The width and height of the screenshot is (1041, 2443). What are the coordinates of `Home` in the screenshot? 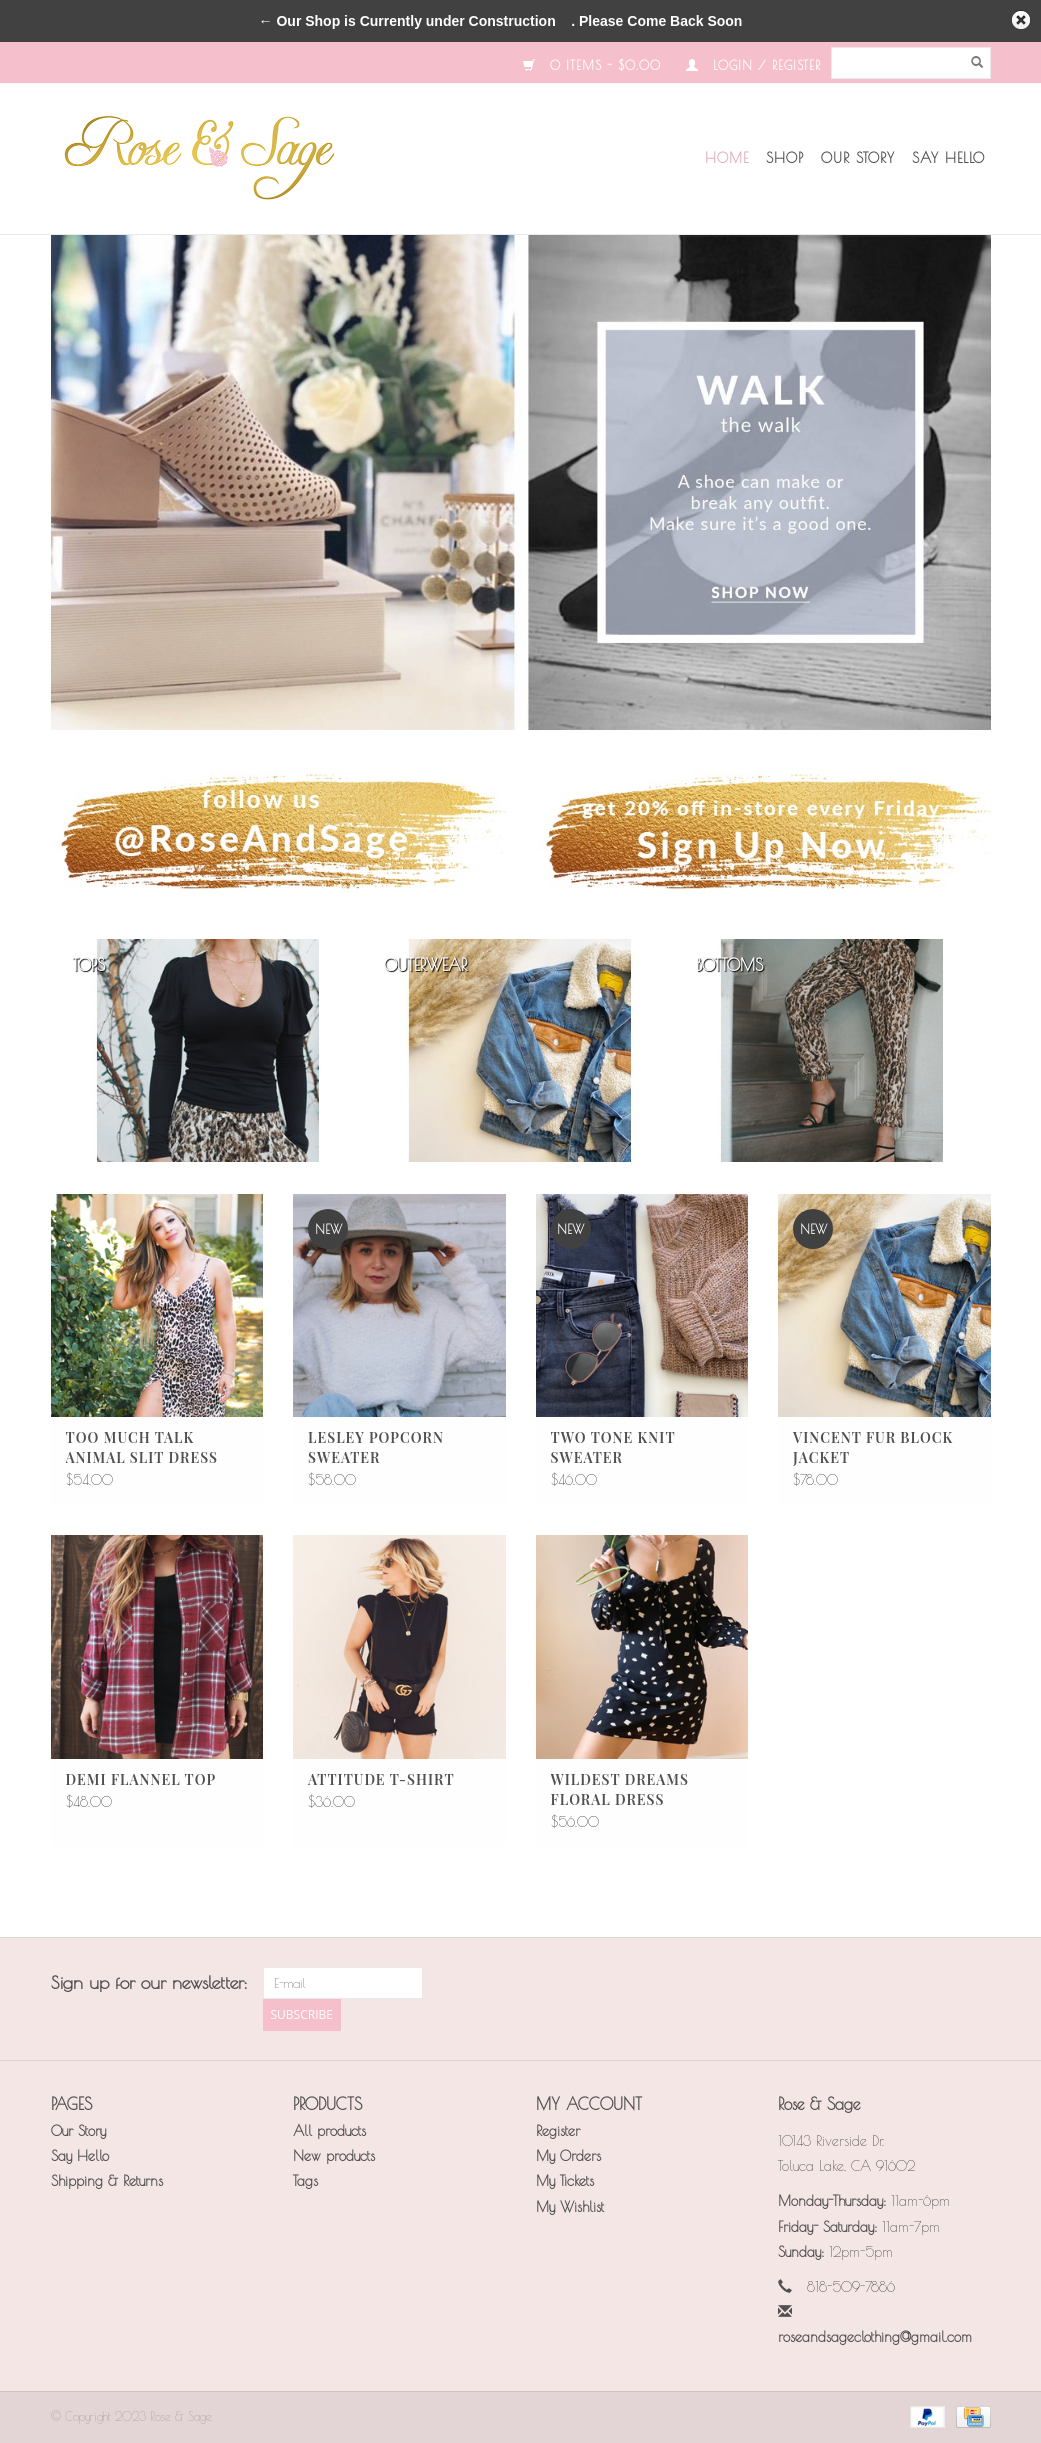 It's located at (727, 158).